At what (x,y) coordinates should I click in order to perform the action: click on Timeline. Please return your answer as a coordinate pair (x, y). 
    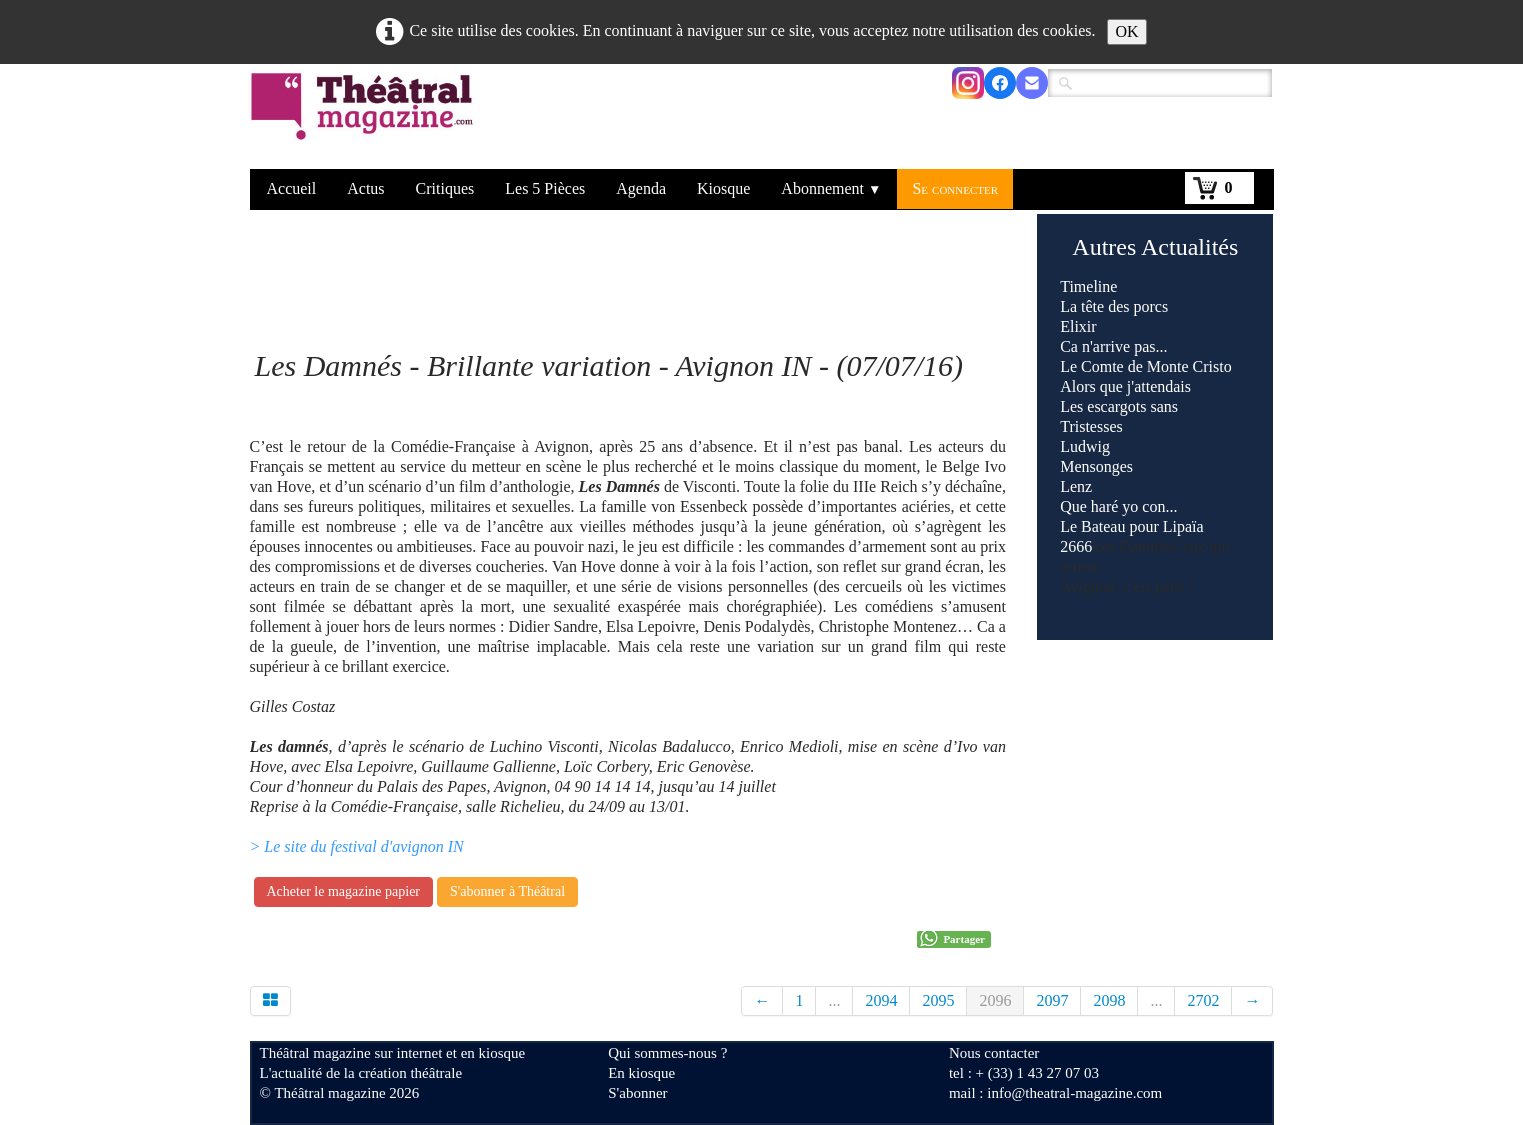
    Looking at the image, I should click on (1088, 286).